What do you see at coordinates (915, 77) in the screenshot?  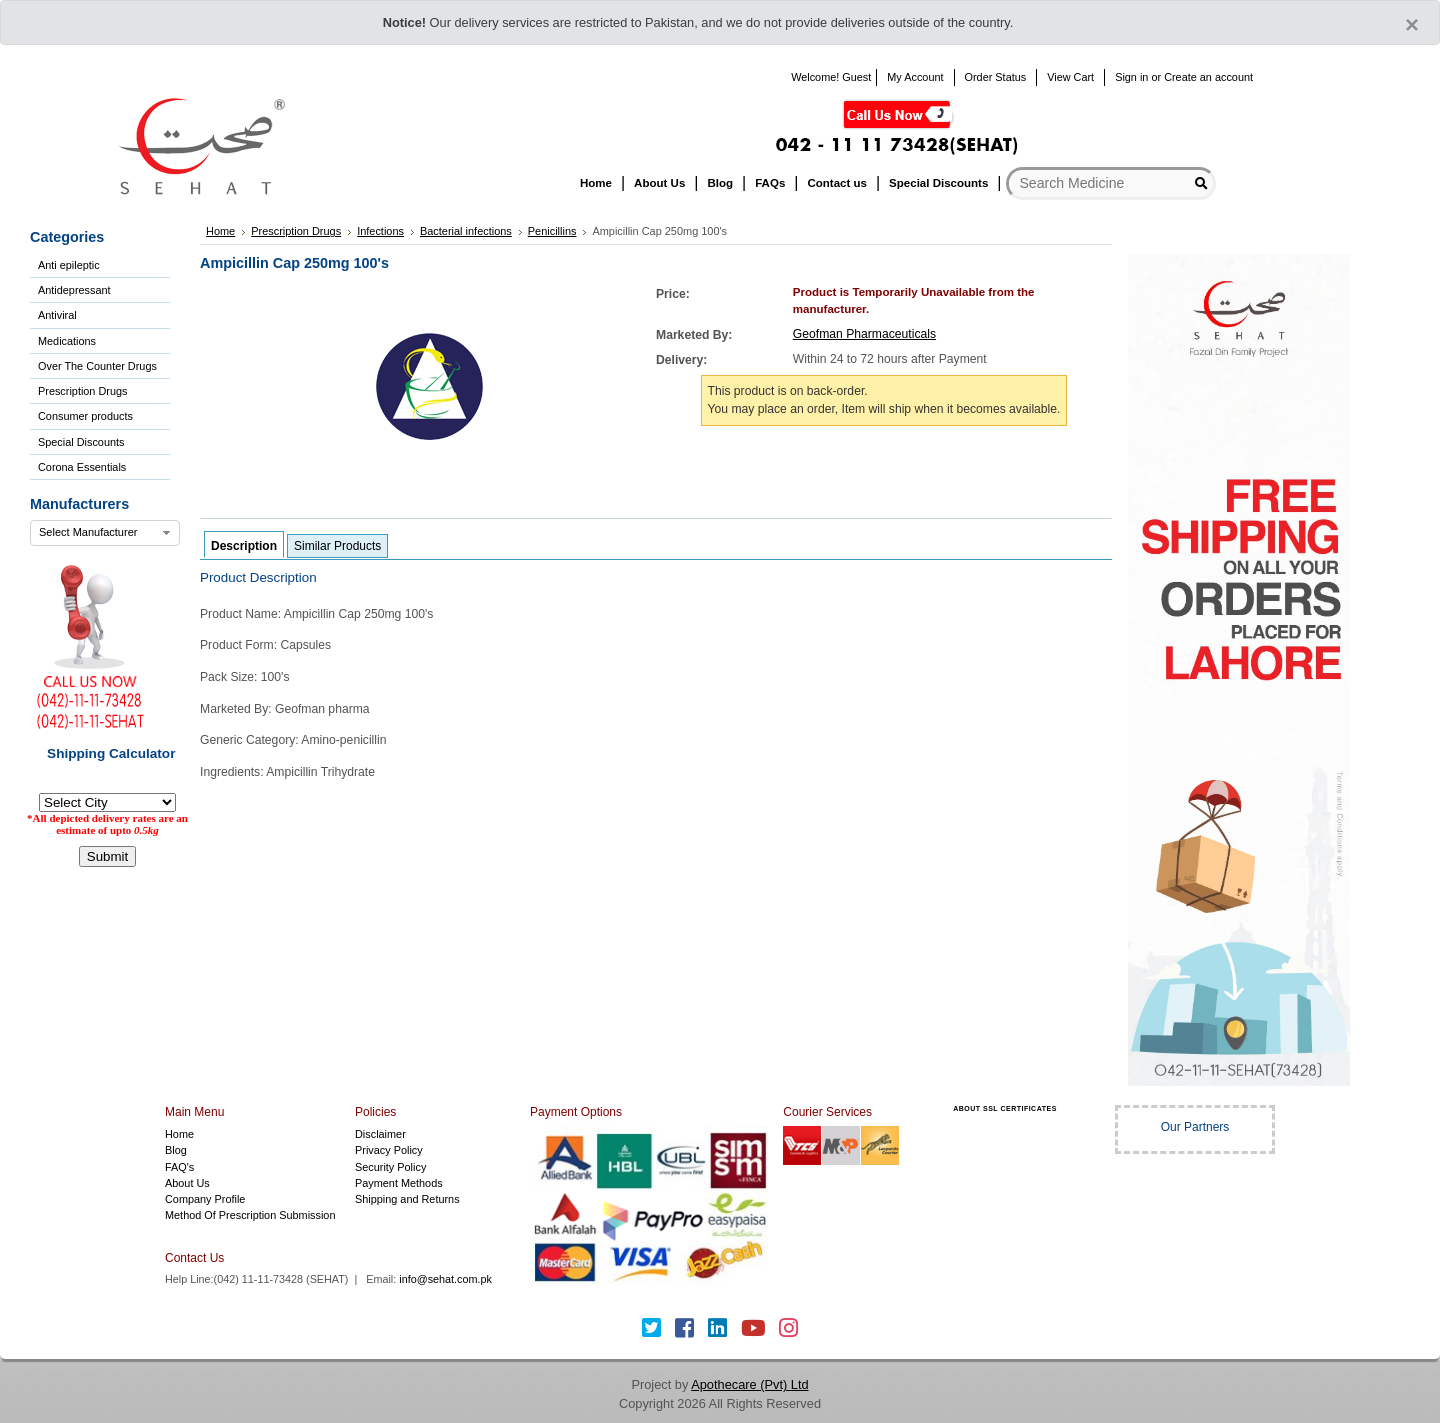 I see `My Account` at bounding box center [915, 77].